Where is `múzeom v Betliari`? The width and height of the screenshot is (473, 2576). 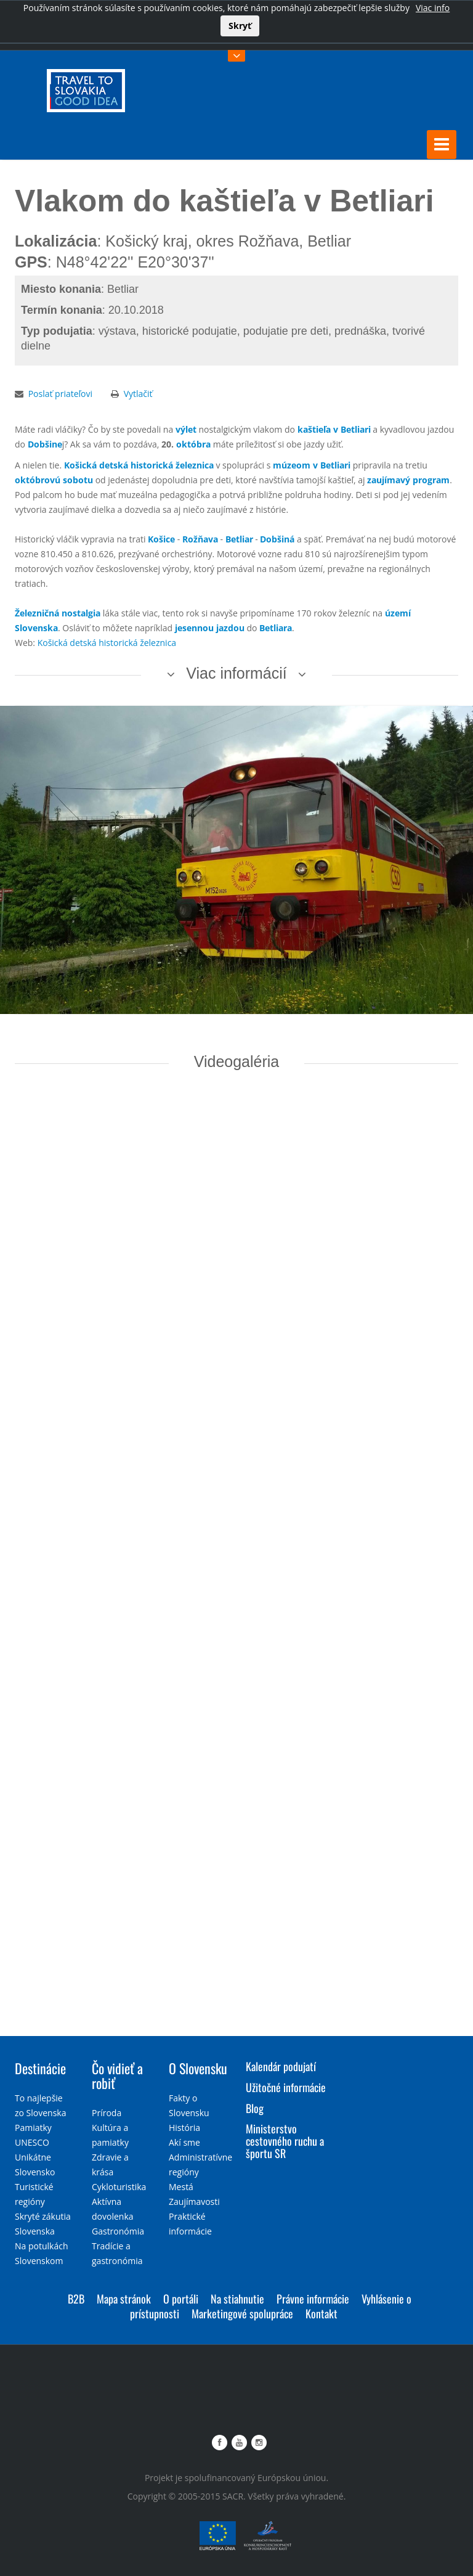
múzeom v Betliari is located at coordinates (311, 464).